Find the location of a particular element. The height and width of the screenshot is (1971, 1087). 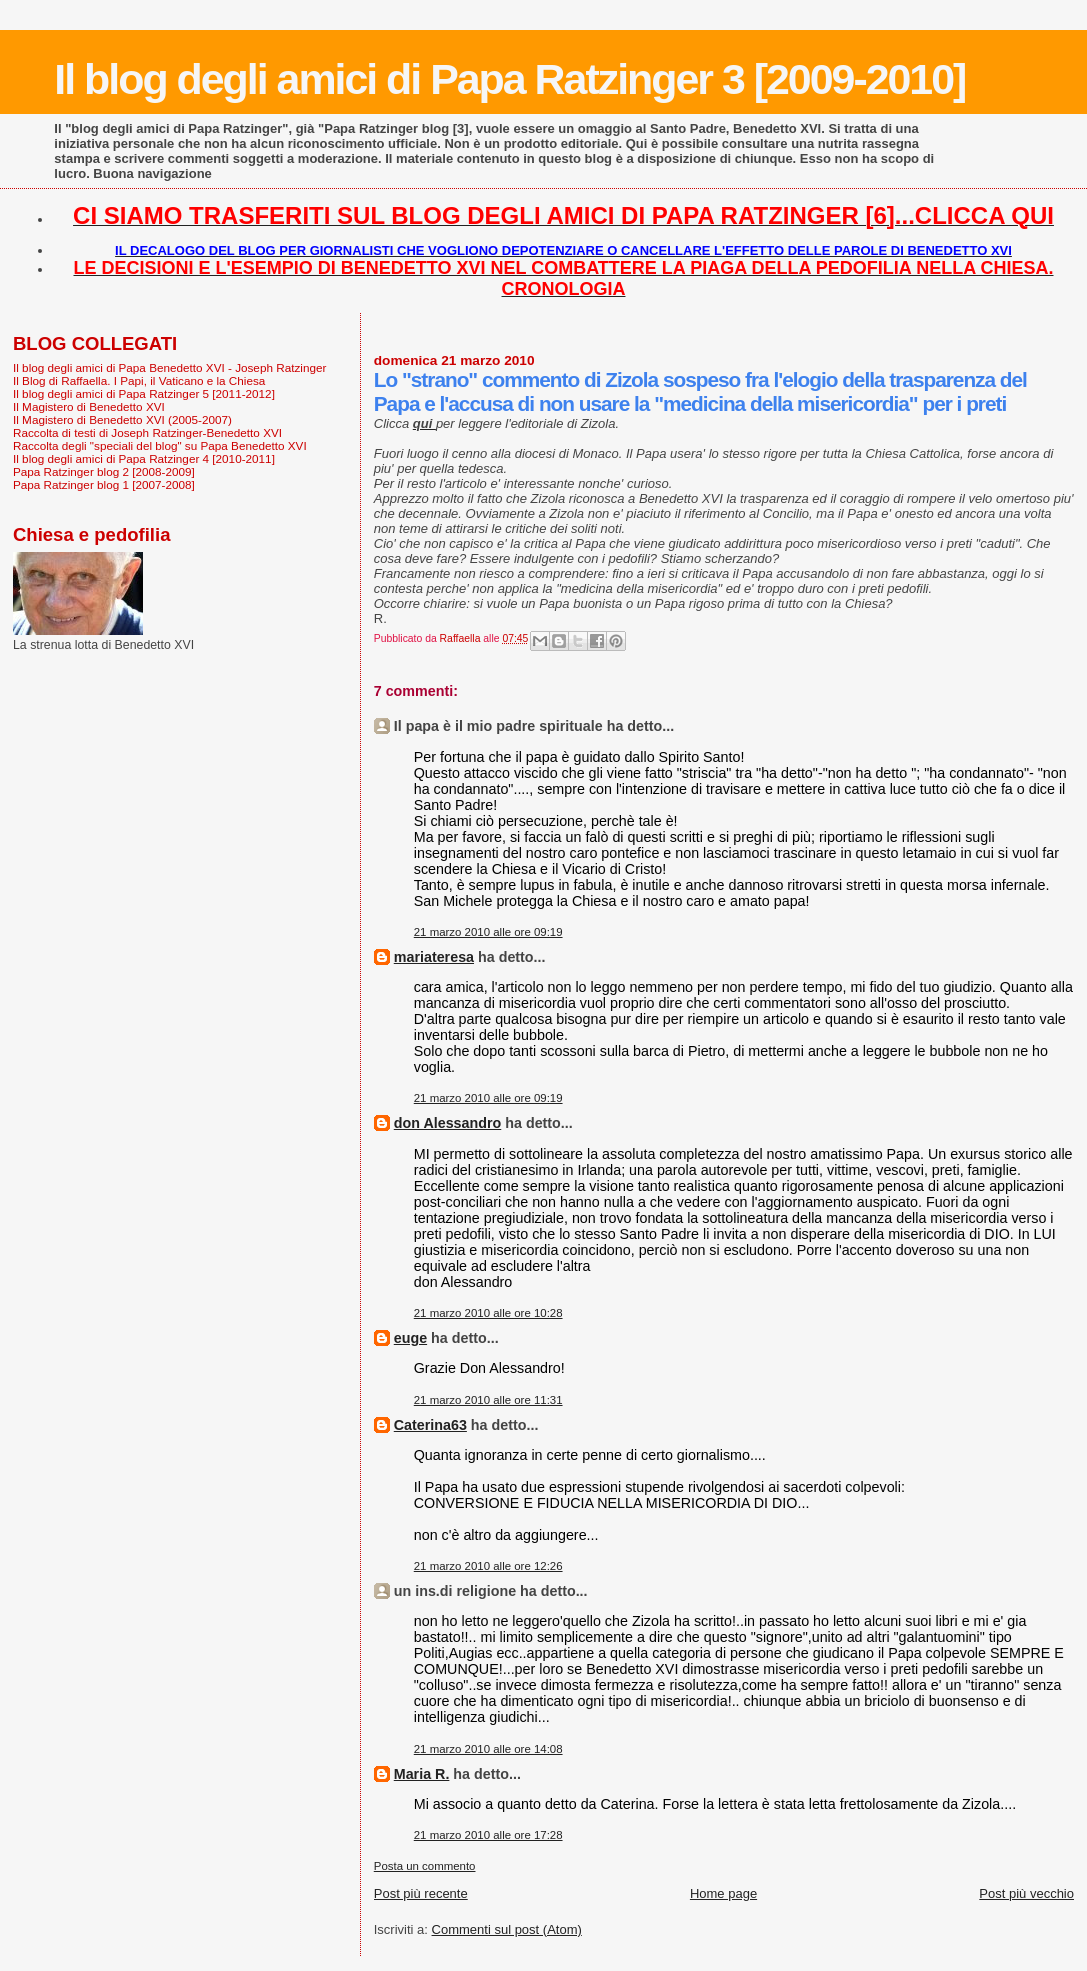

Il Magistero di Benedetto XVI is located at coordinates (89, 406).